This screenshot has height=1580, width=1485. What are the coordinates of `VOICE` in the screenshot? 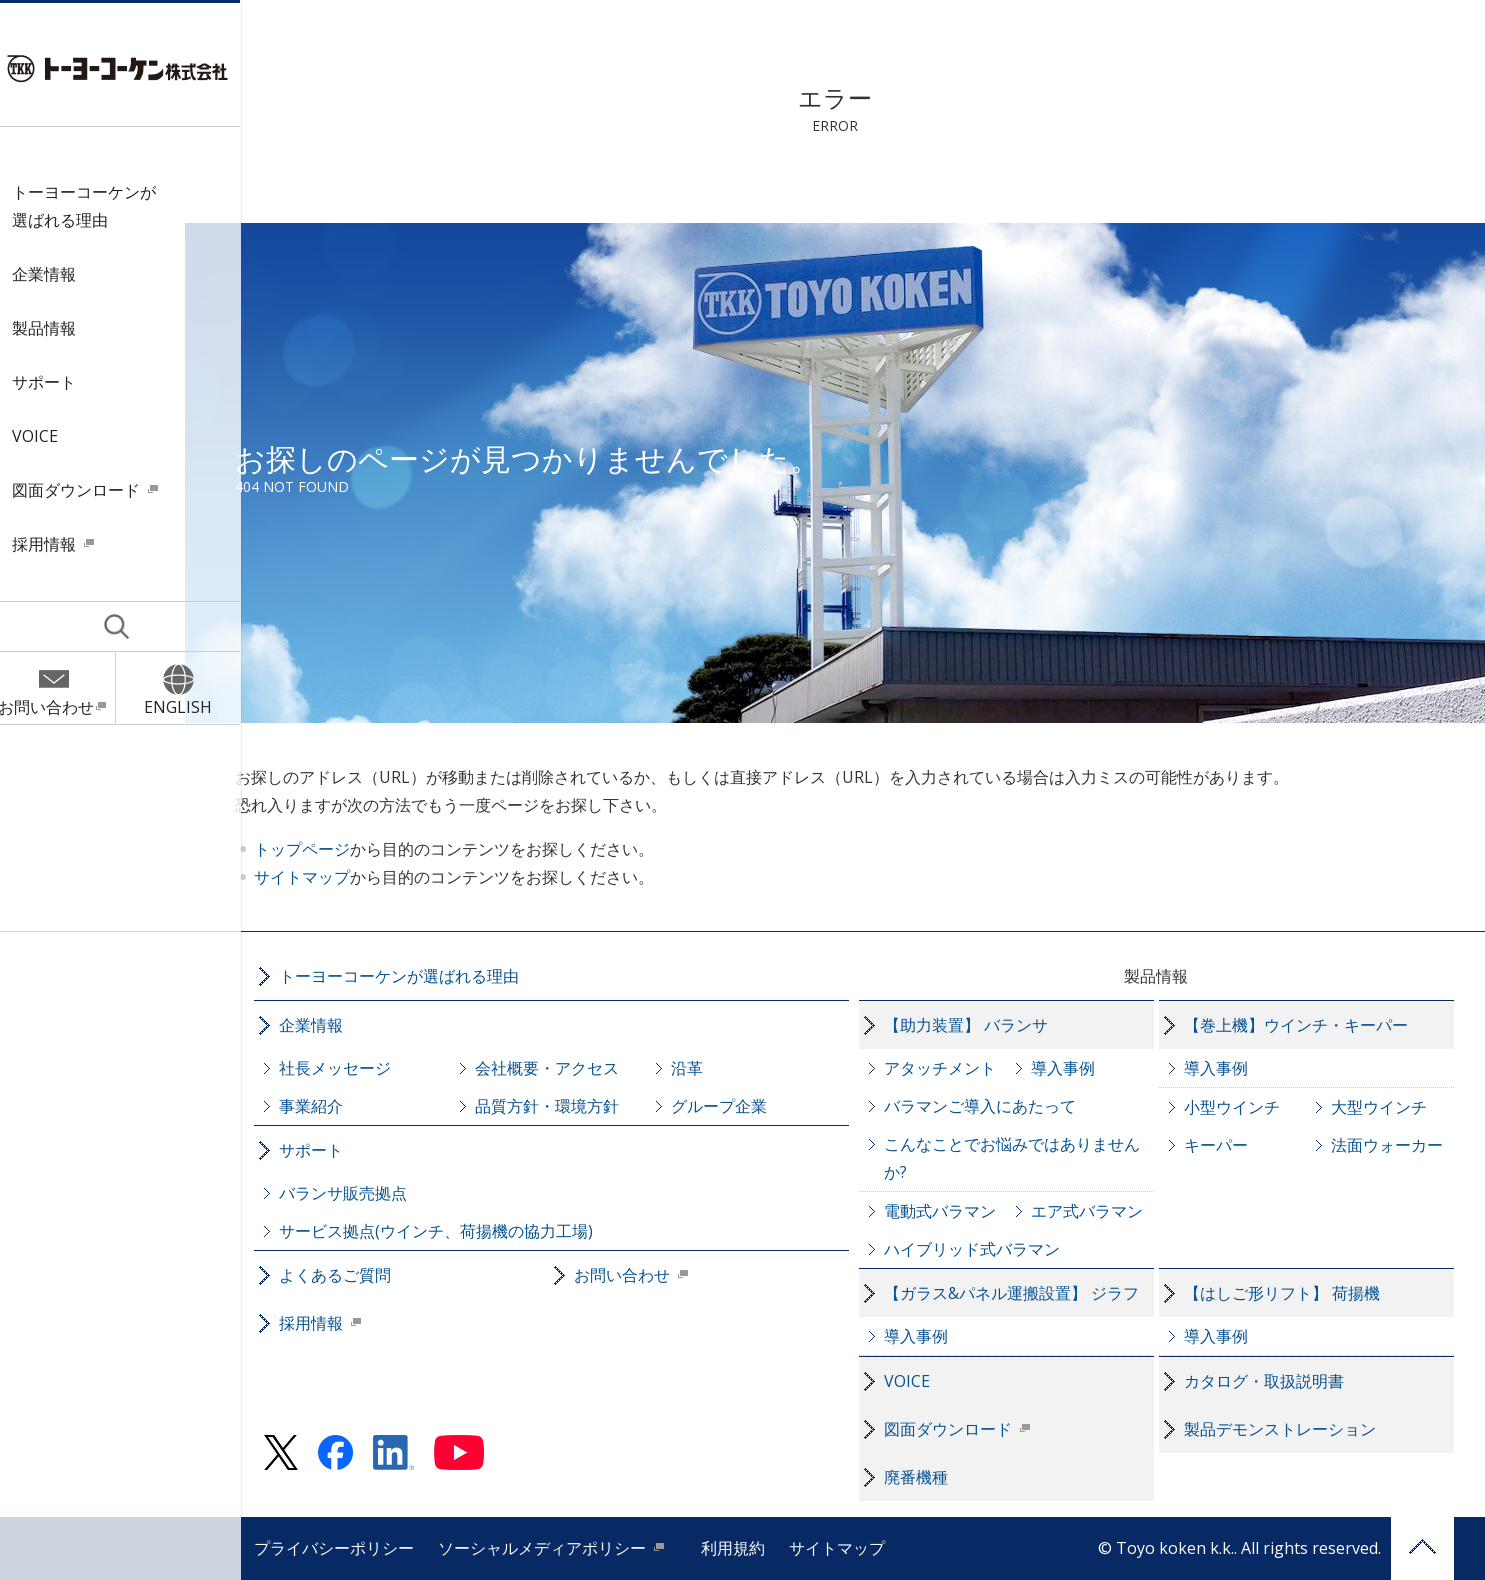 It's located at (44, 436).